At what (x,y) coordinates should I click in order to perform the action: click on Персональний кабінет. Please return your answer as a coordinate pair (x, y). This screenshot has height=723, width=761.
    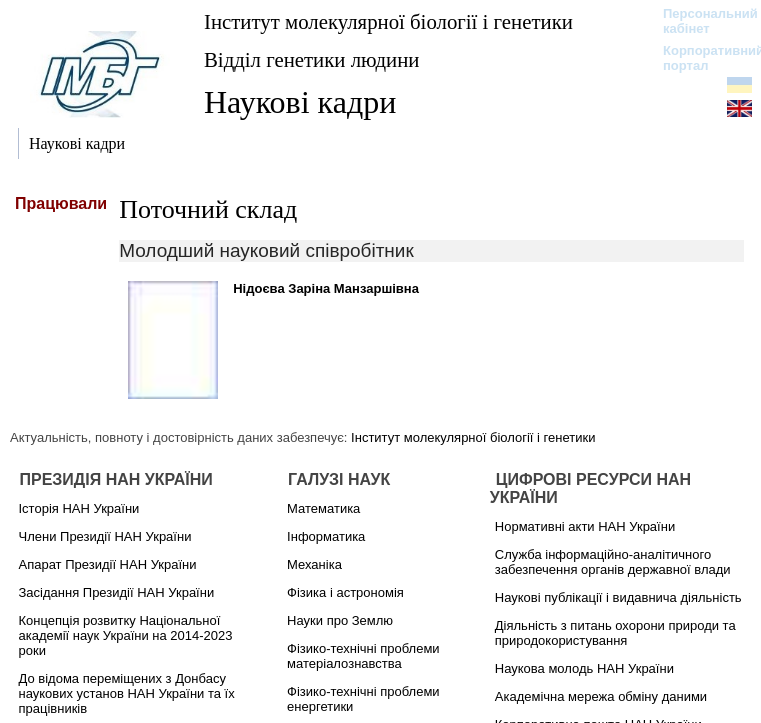
    Looking at the image, I should click on (700, 21).